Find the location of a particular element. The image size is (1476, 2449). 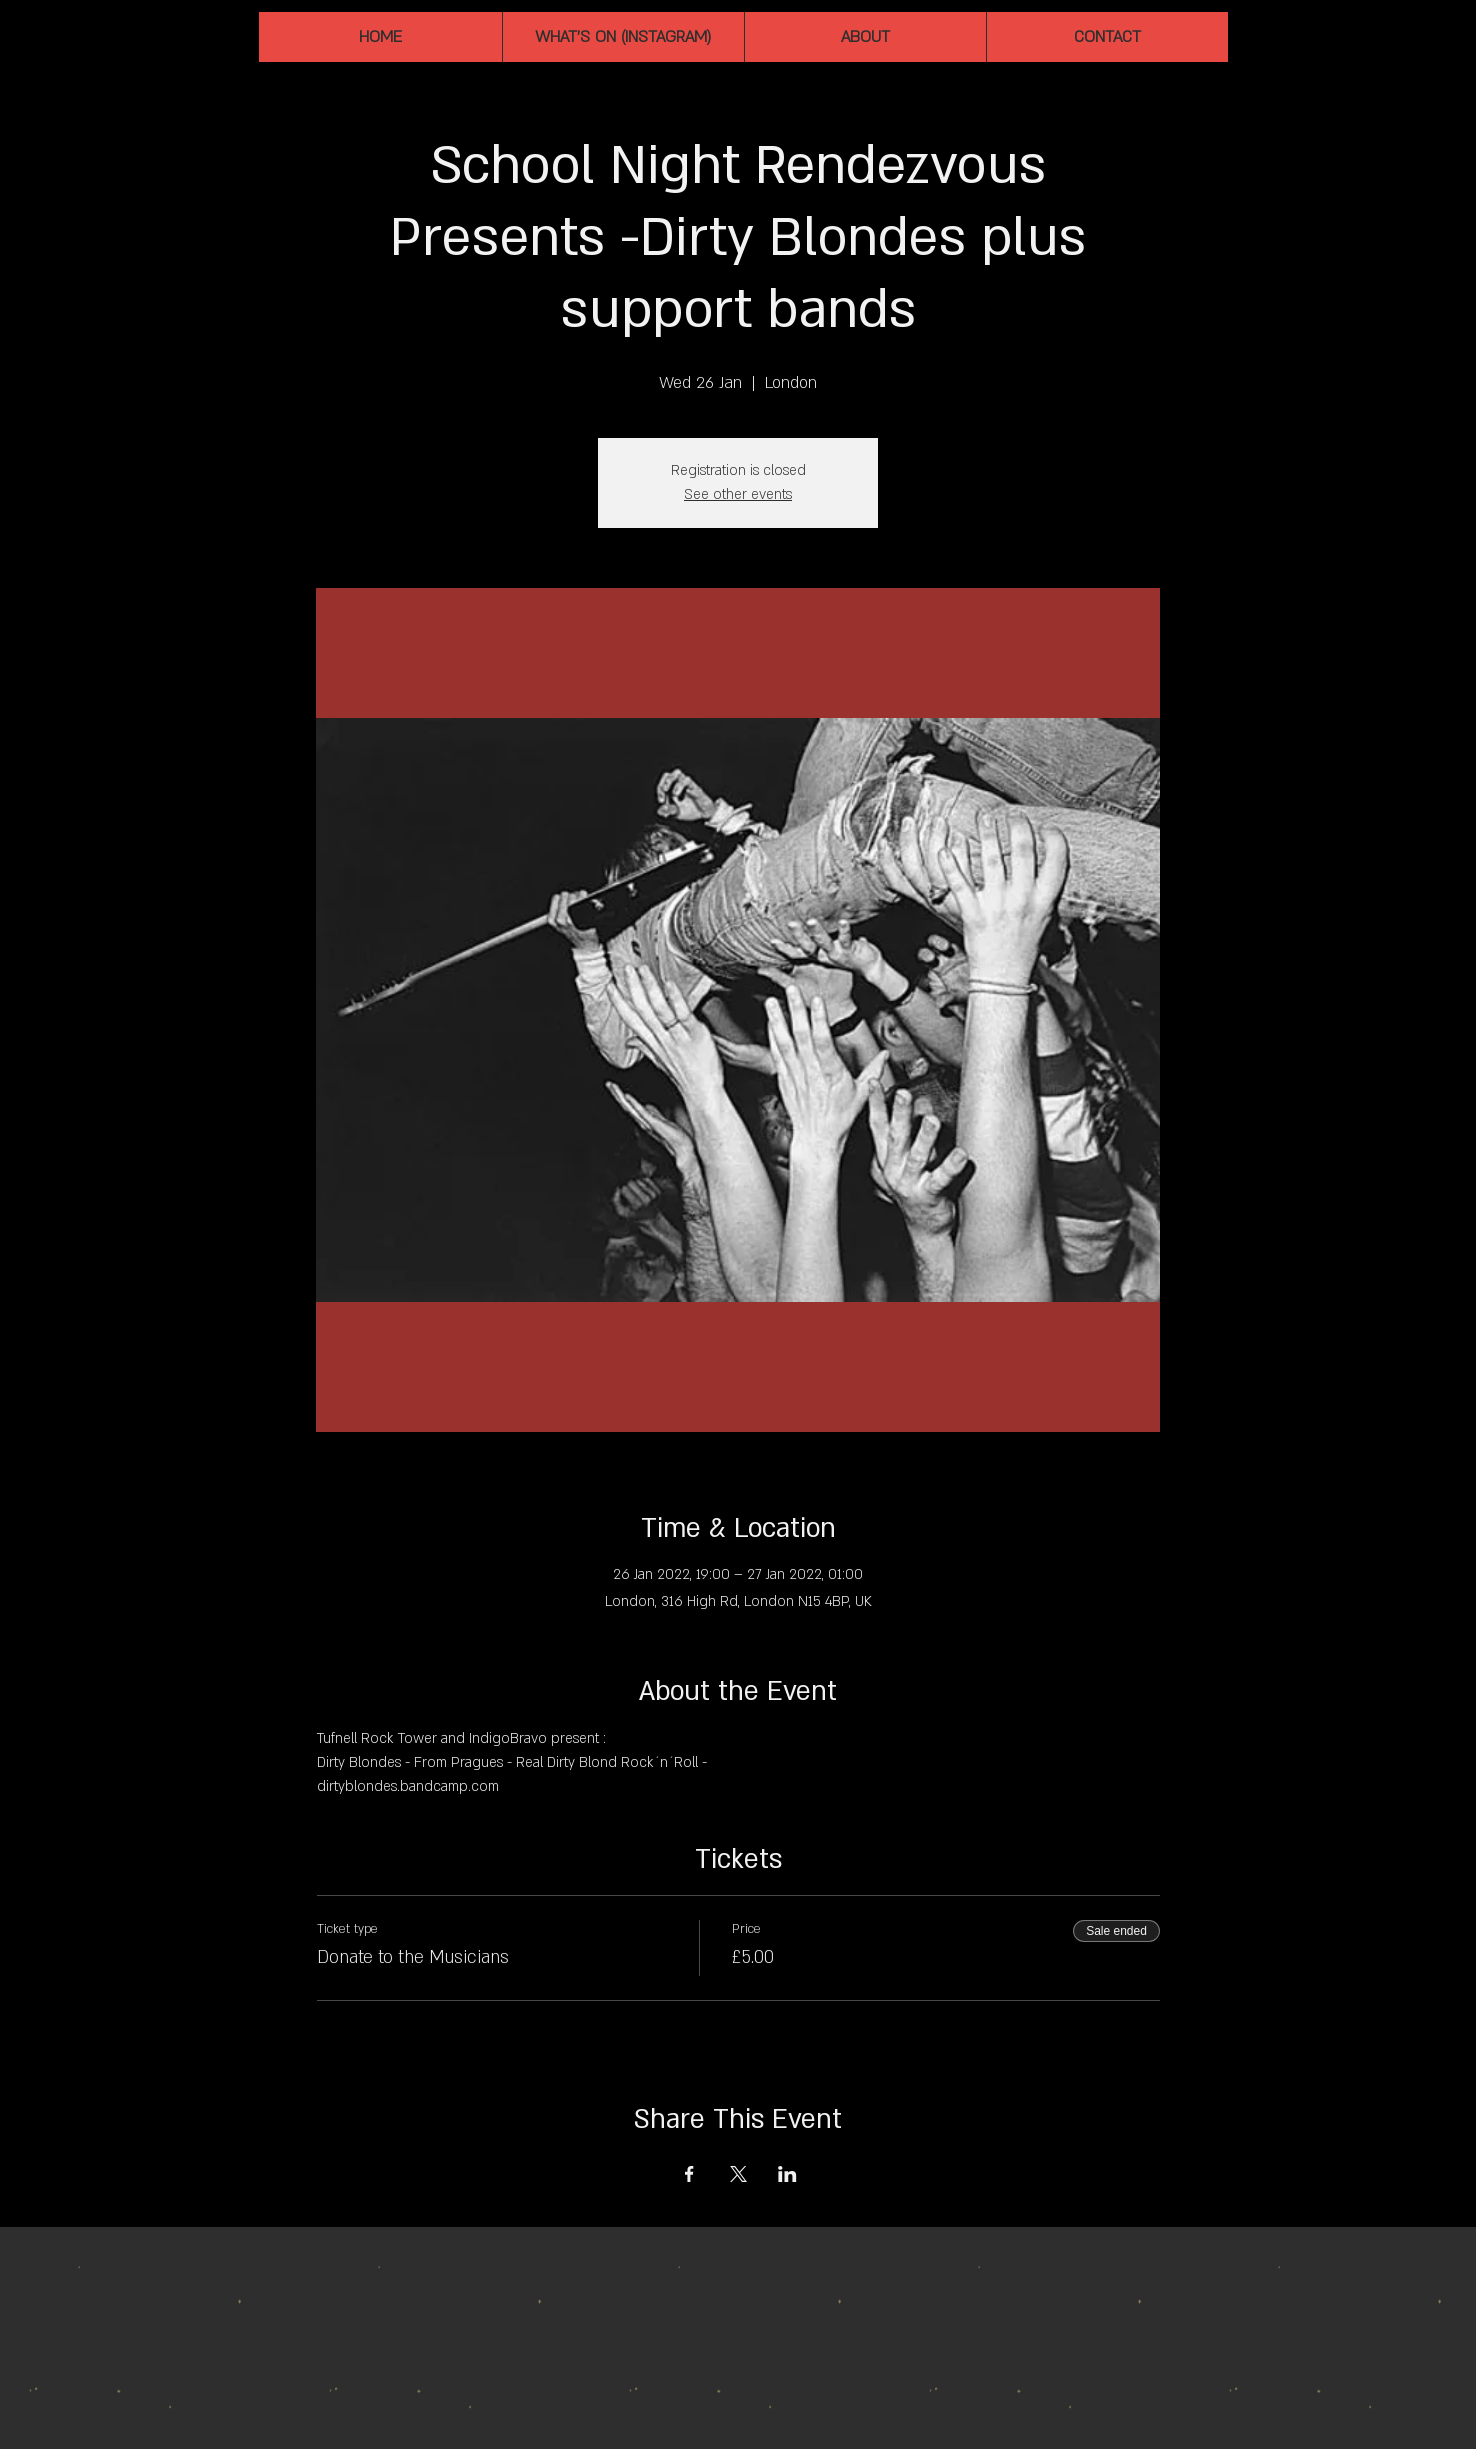

[Share event on LinkedIn] is located at coordinates (787, 2174).